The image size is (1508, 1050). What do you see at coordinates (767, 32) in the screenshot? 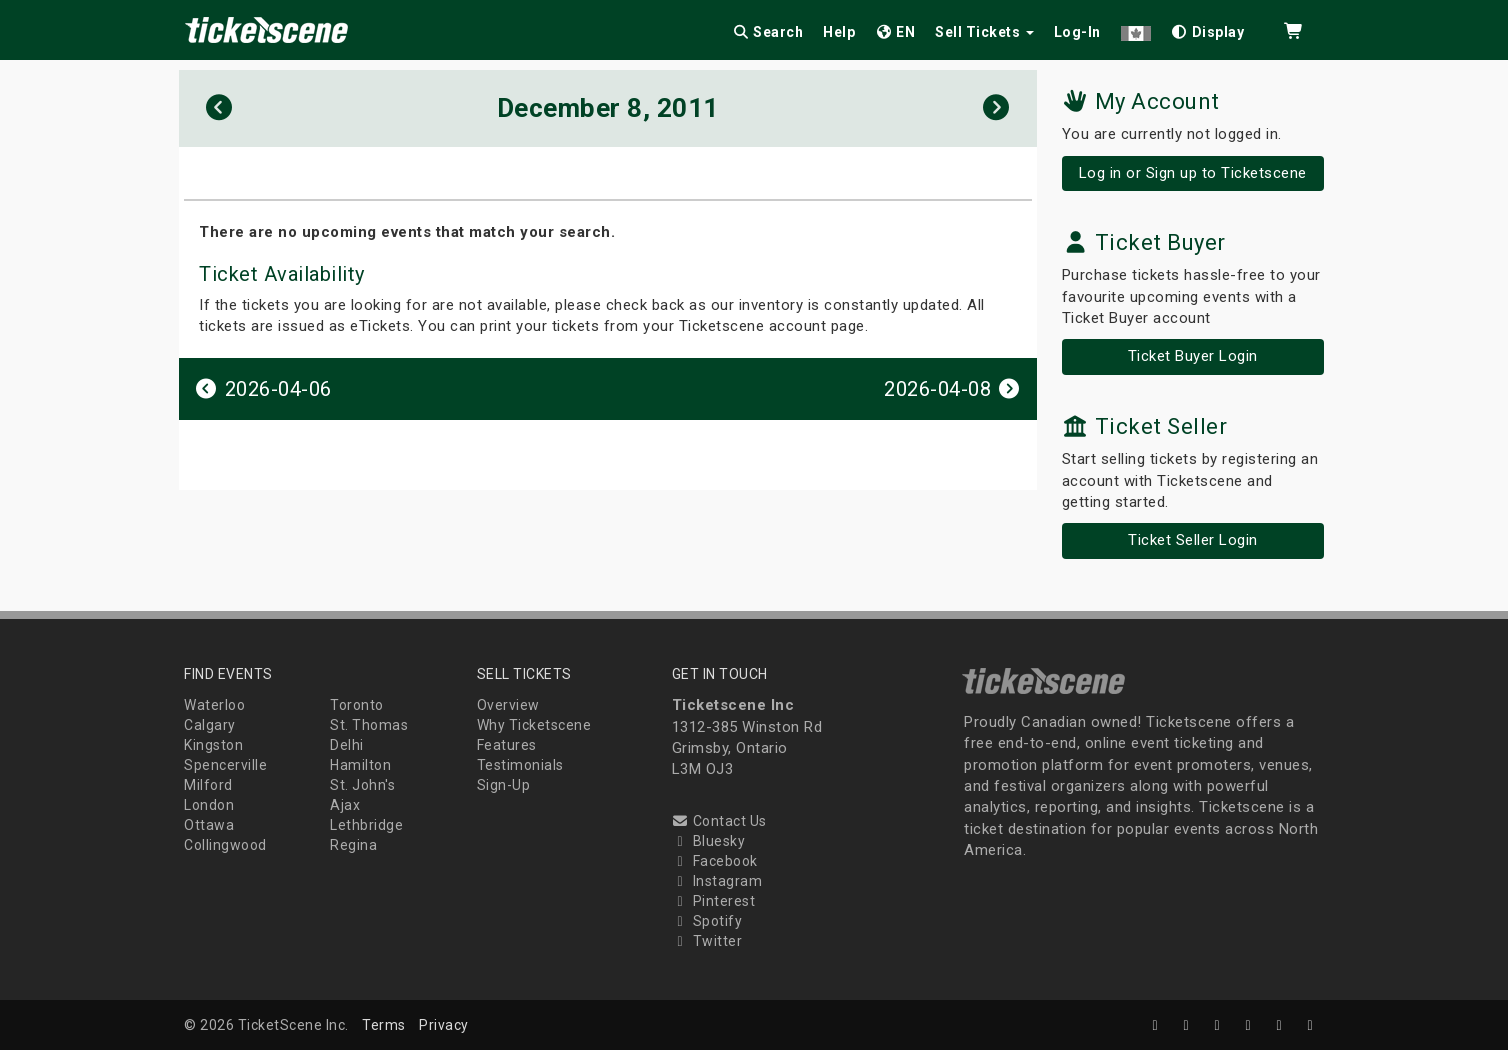
I see `Search` at bounding box center [767, 32].